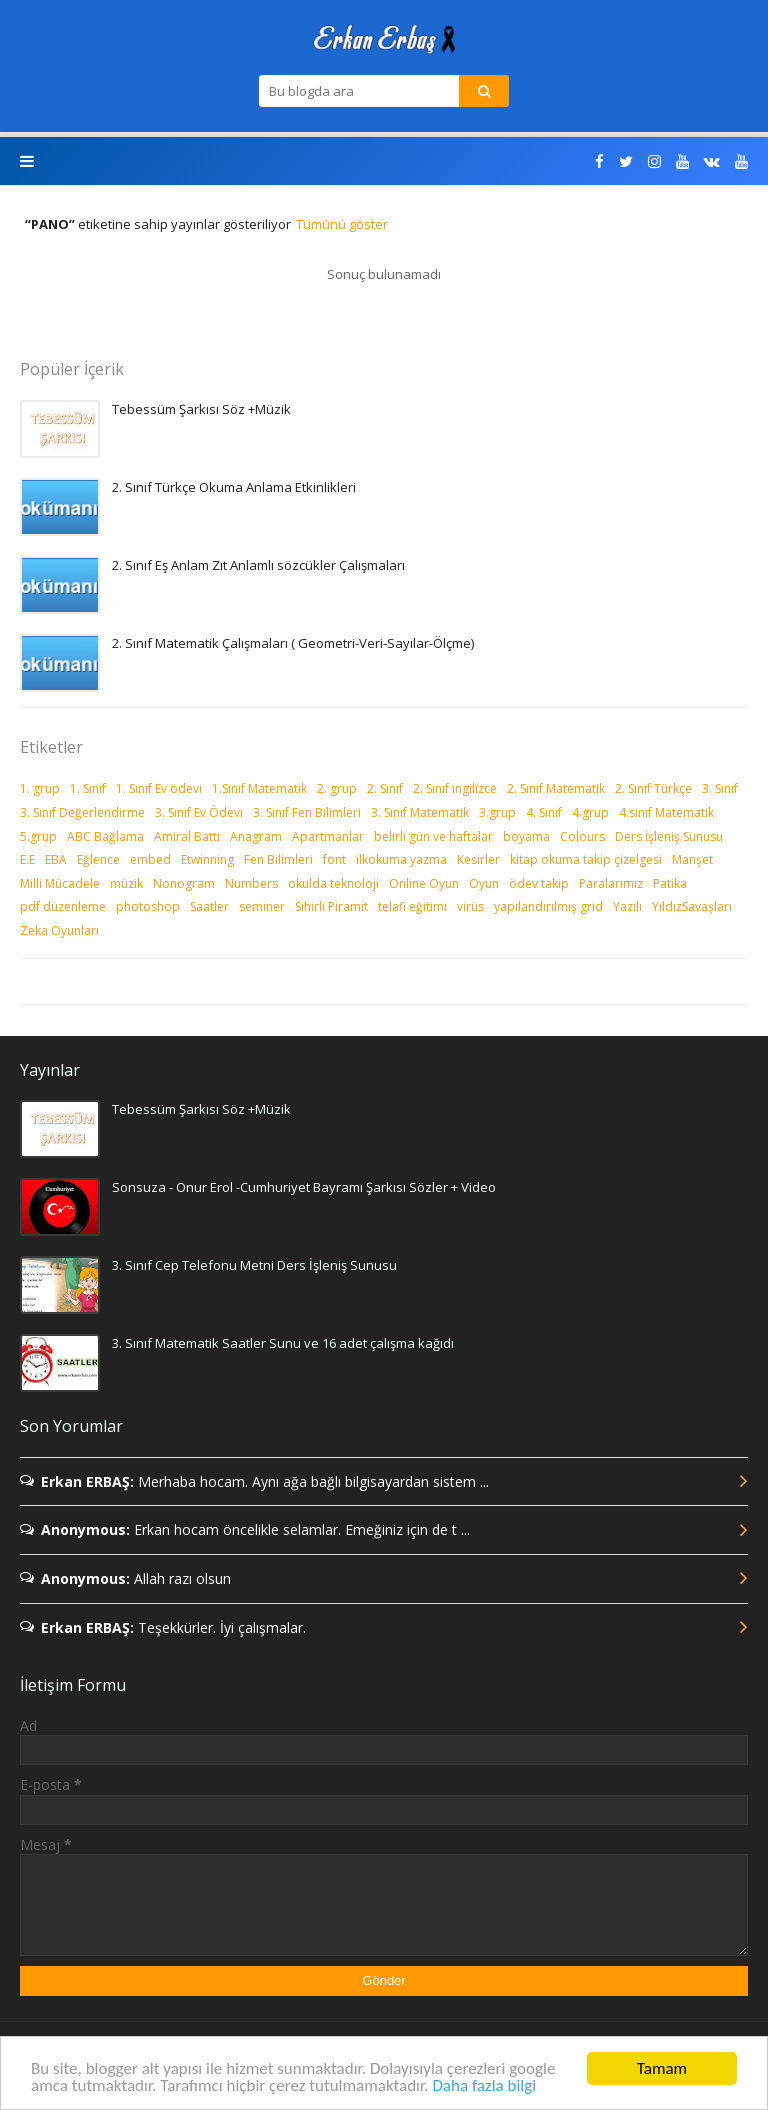 The height and width of the screenshot is (2110, 768). Describe the element at coordinates (283, 1343) in the screenshot. I see `3. Sınıf Matematik Saatler Sunu ve 16 adet çalışma kağıdı` at that location.